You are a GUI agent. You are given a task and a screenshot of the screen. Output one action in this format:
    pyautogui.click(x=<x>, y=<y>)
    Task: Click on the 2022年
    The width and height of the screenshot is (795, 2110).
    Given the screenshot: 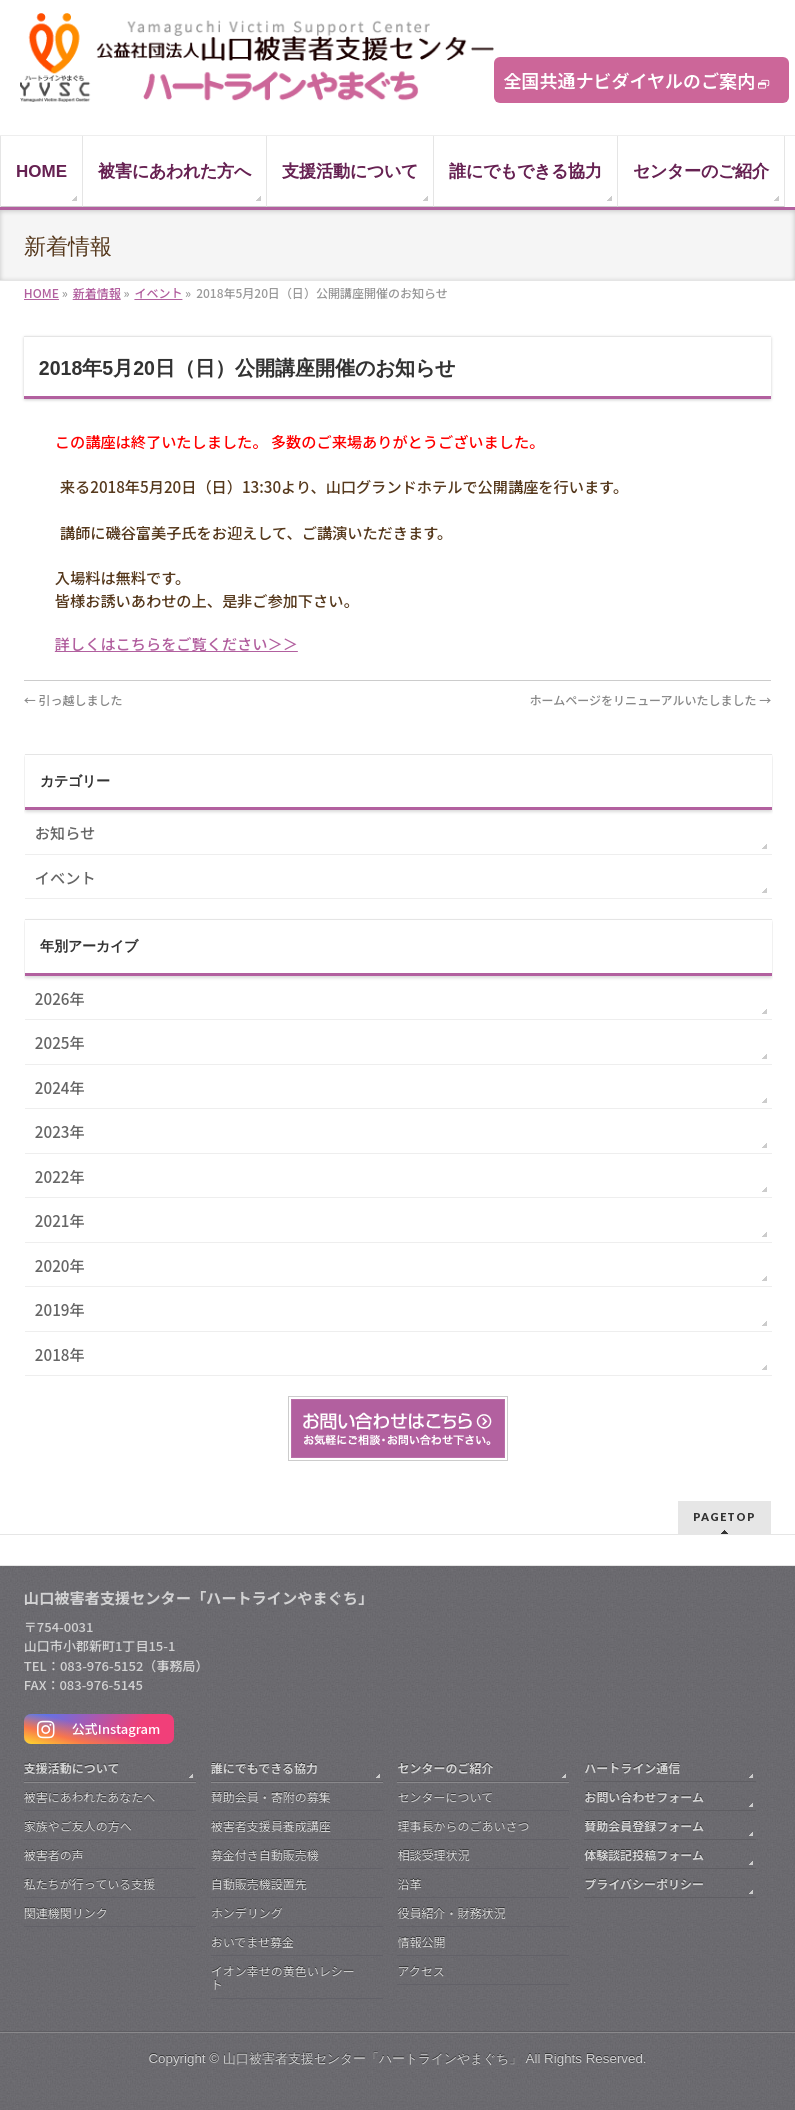 What is the action you would take?
    pyautogui.click(x=60, y=1176)
    